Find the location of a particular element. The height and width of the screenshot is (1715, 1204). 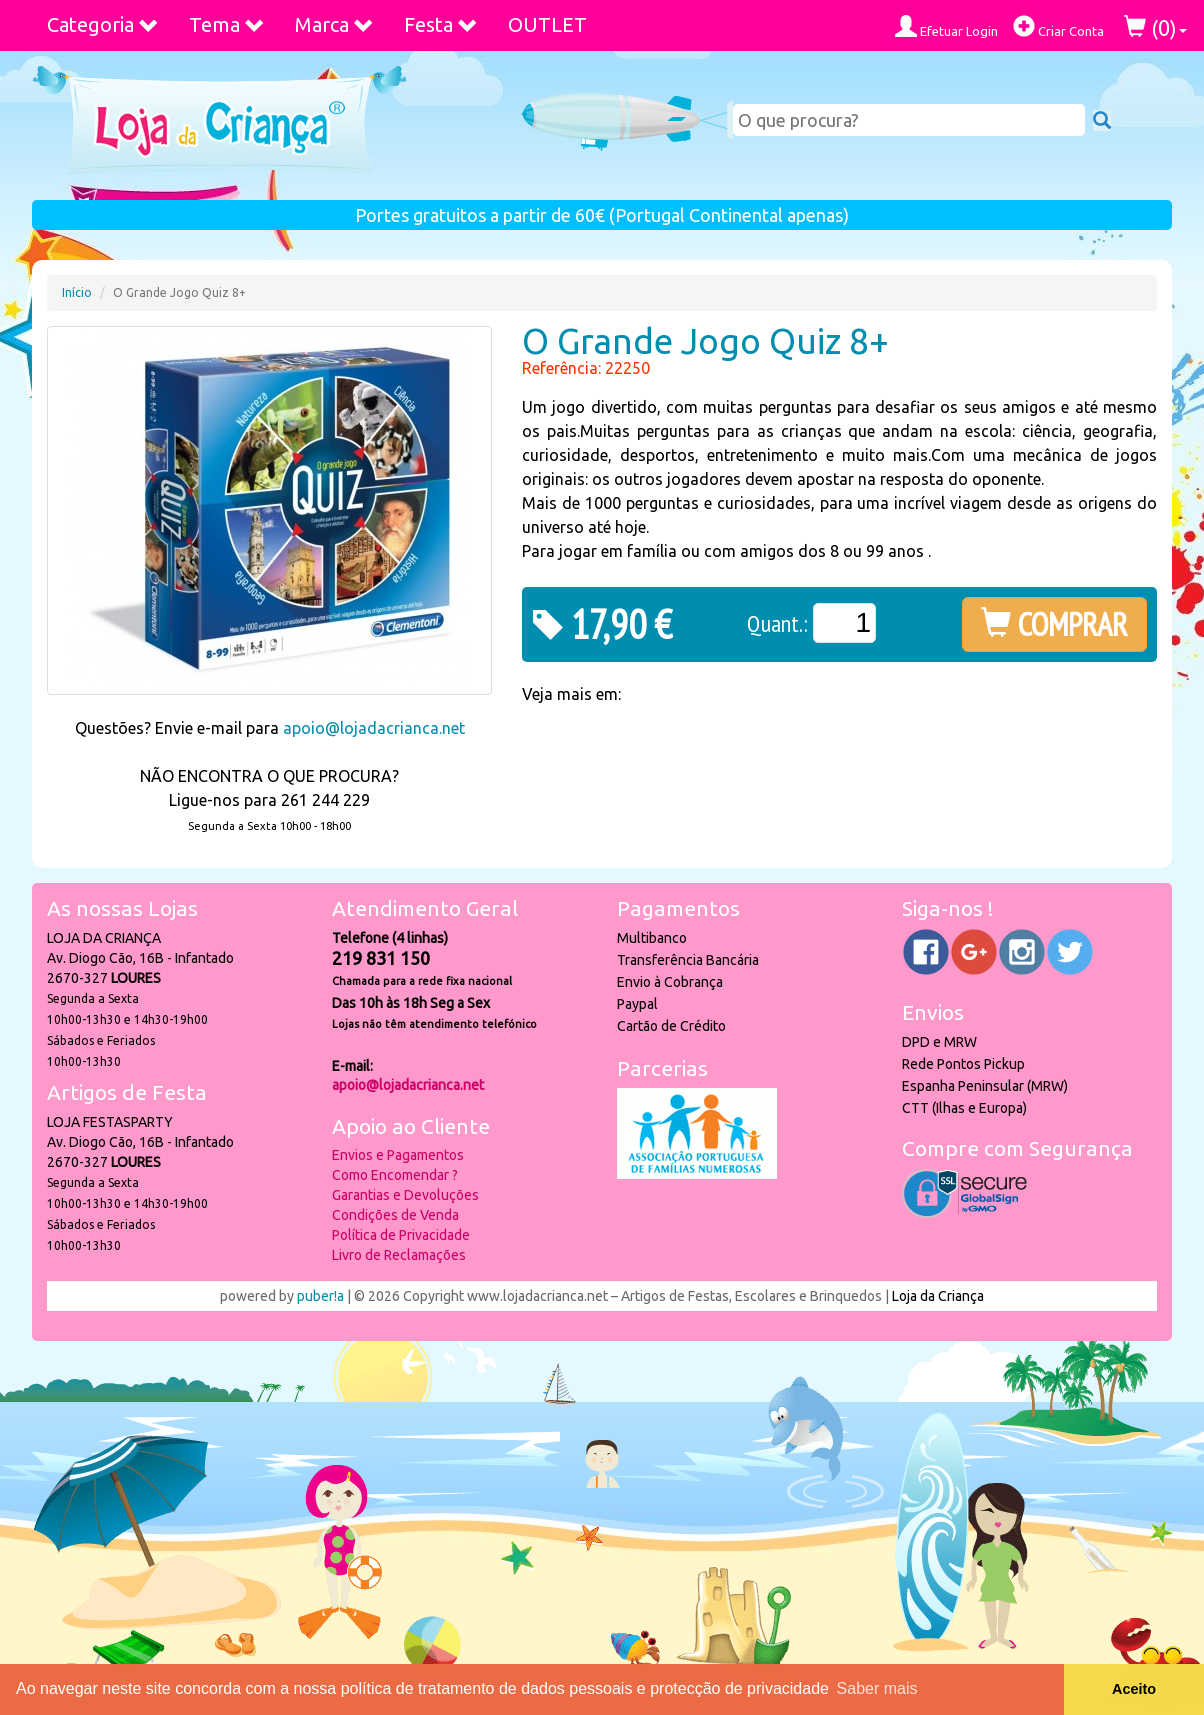

Categoria is located at coordinates (103, 24).